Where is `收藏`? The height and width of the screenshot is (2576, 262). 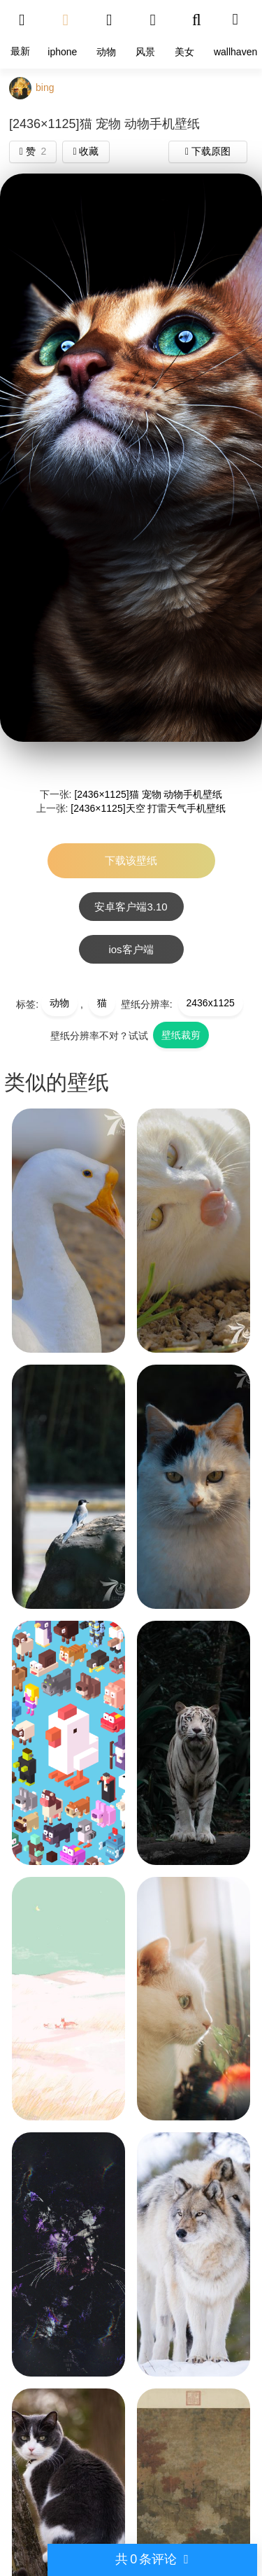 收藏 is located at coordinates (86, 151).